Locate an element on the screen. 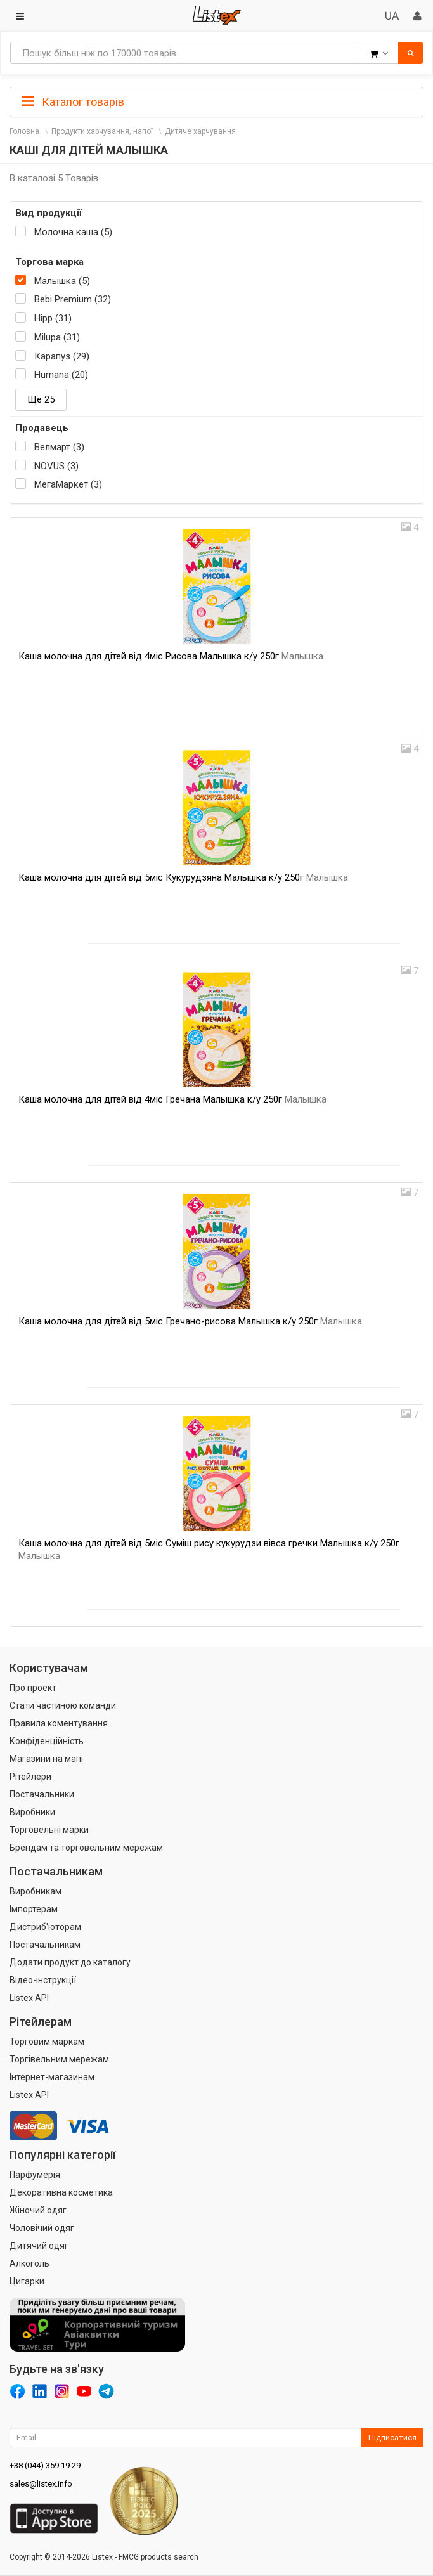  Hipp (31) is located at coordinates (53, 318).